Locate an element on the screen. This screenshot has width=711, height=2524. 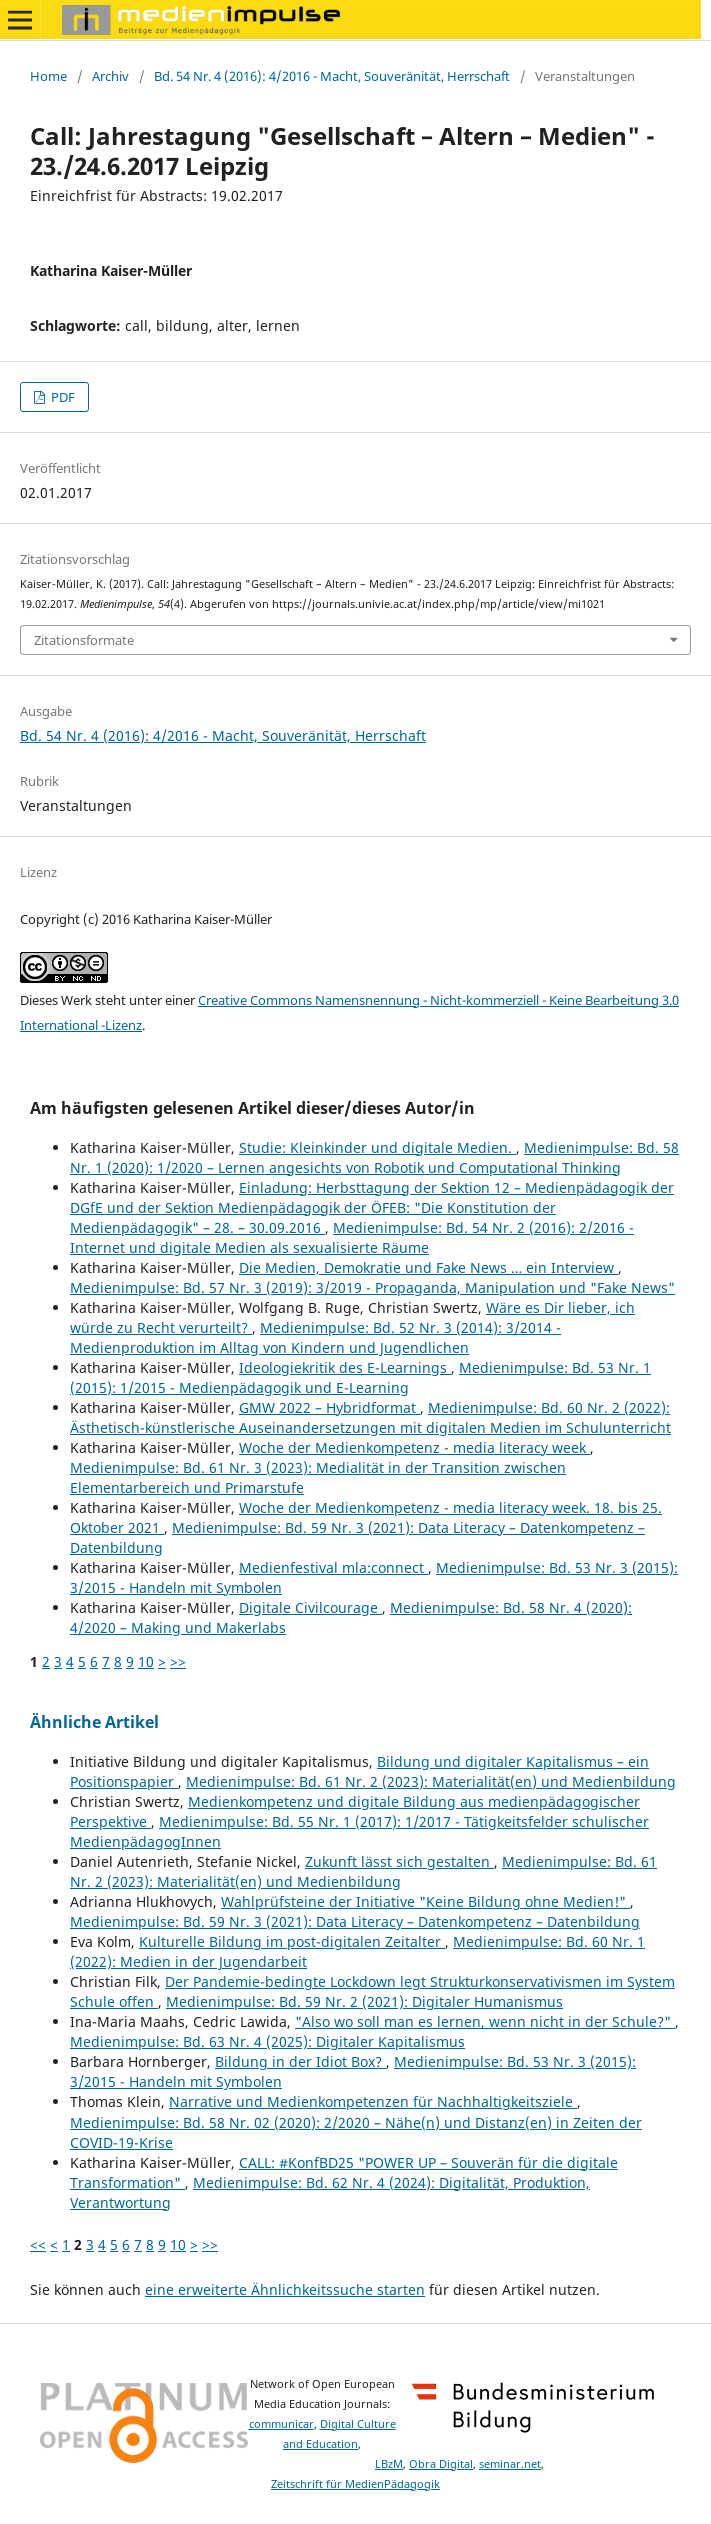
Obra Digital is located at coordinates (441, 2464).